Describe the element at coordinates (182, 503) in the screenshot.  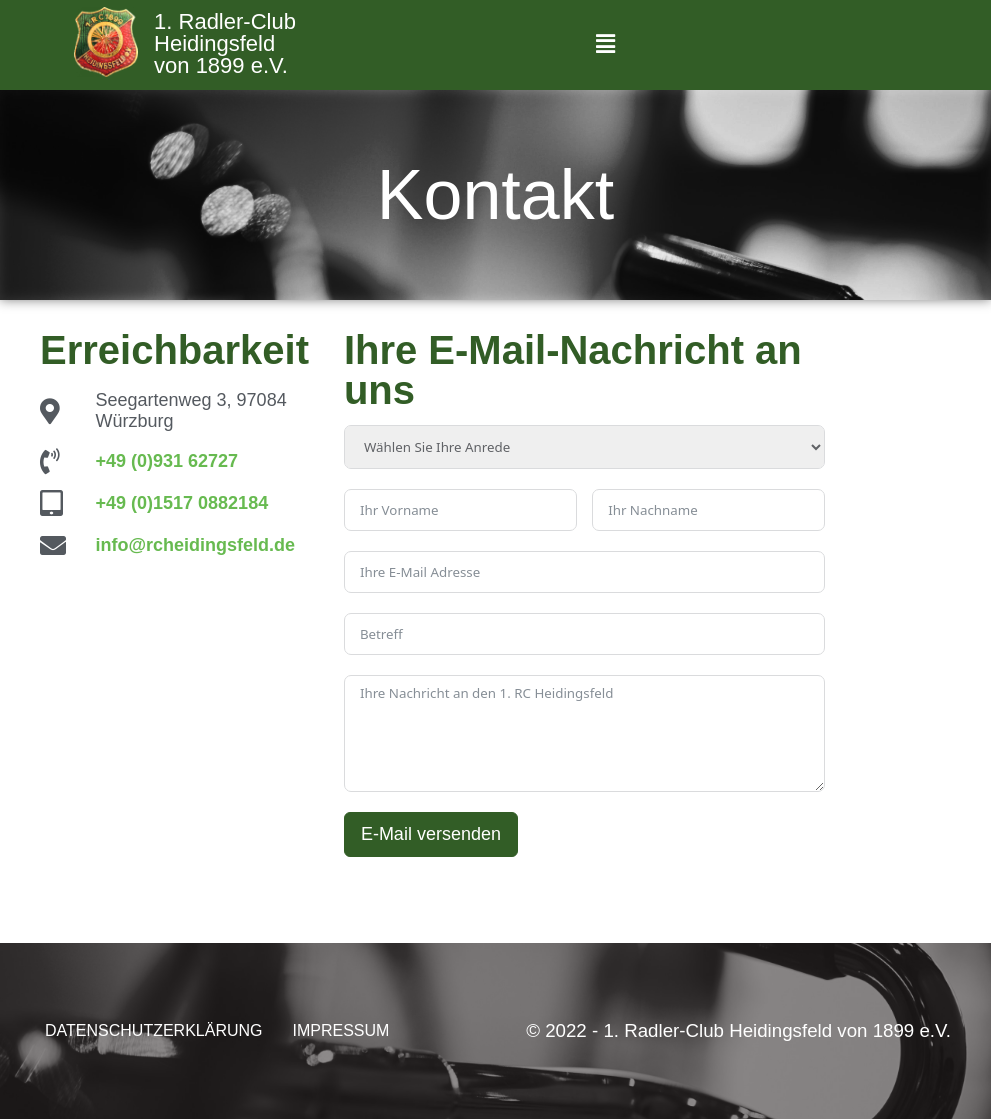
I see `+49 (0)1517 0882184` at that location.